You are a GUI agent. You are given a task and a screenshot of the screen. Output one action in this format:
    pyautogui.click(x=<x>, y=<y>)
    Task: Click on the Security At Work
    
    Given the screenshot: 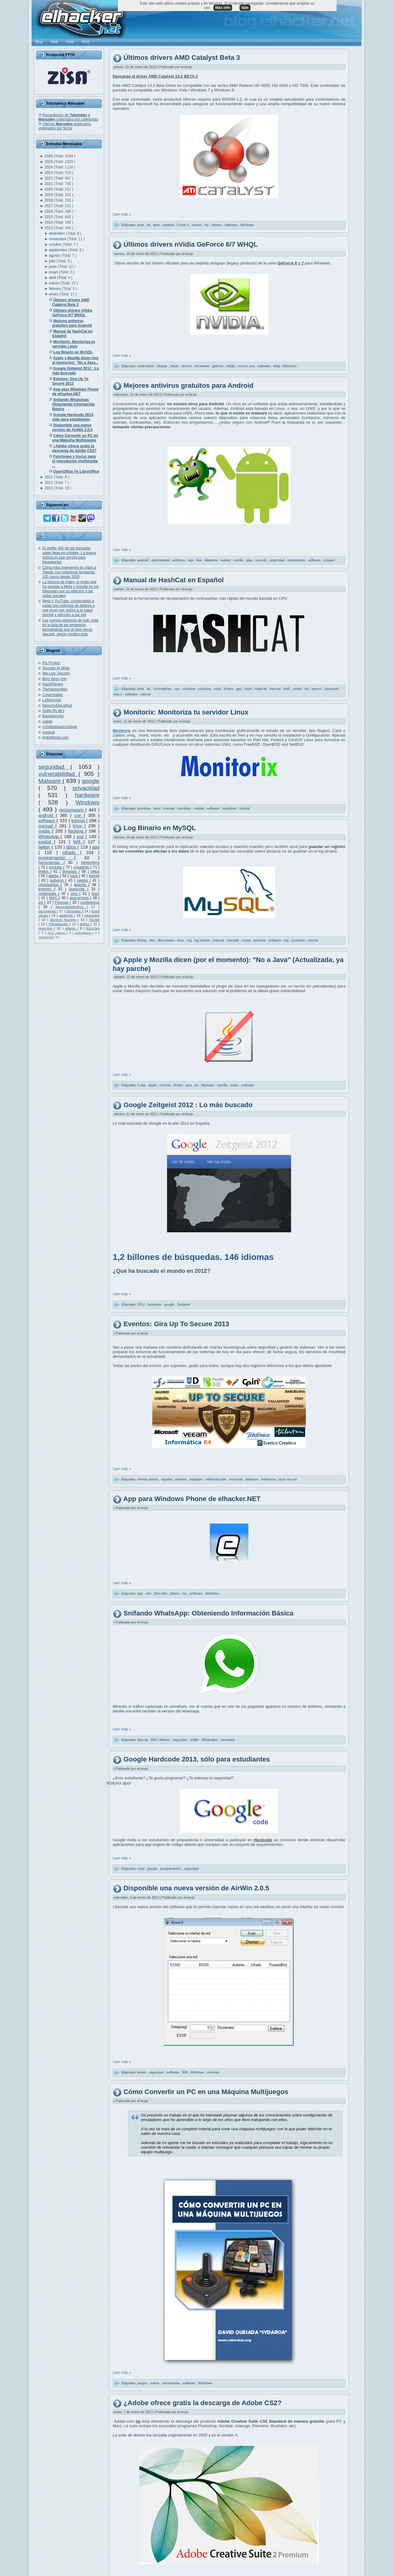 What is the action you would take?
    pyautogui.click(x=55, y=668)
    